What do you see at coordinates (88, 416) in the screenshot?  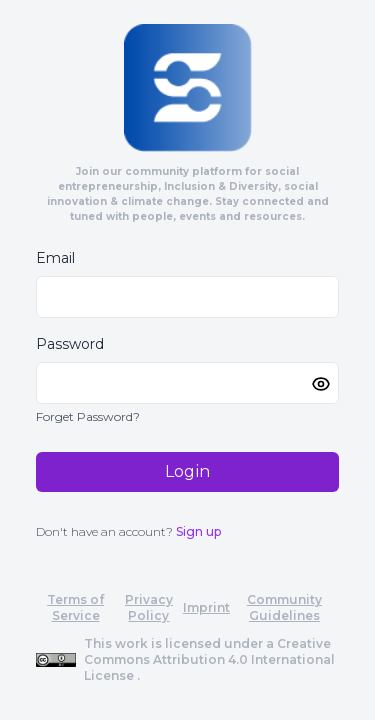 I see `Forget Password?` at bounding box center [88, 416].